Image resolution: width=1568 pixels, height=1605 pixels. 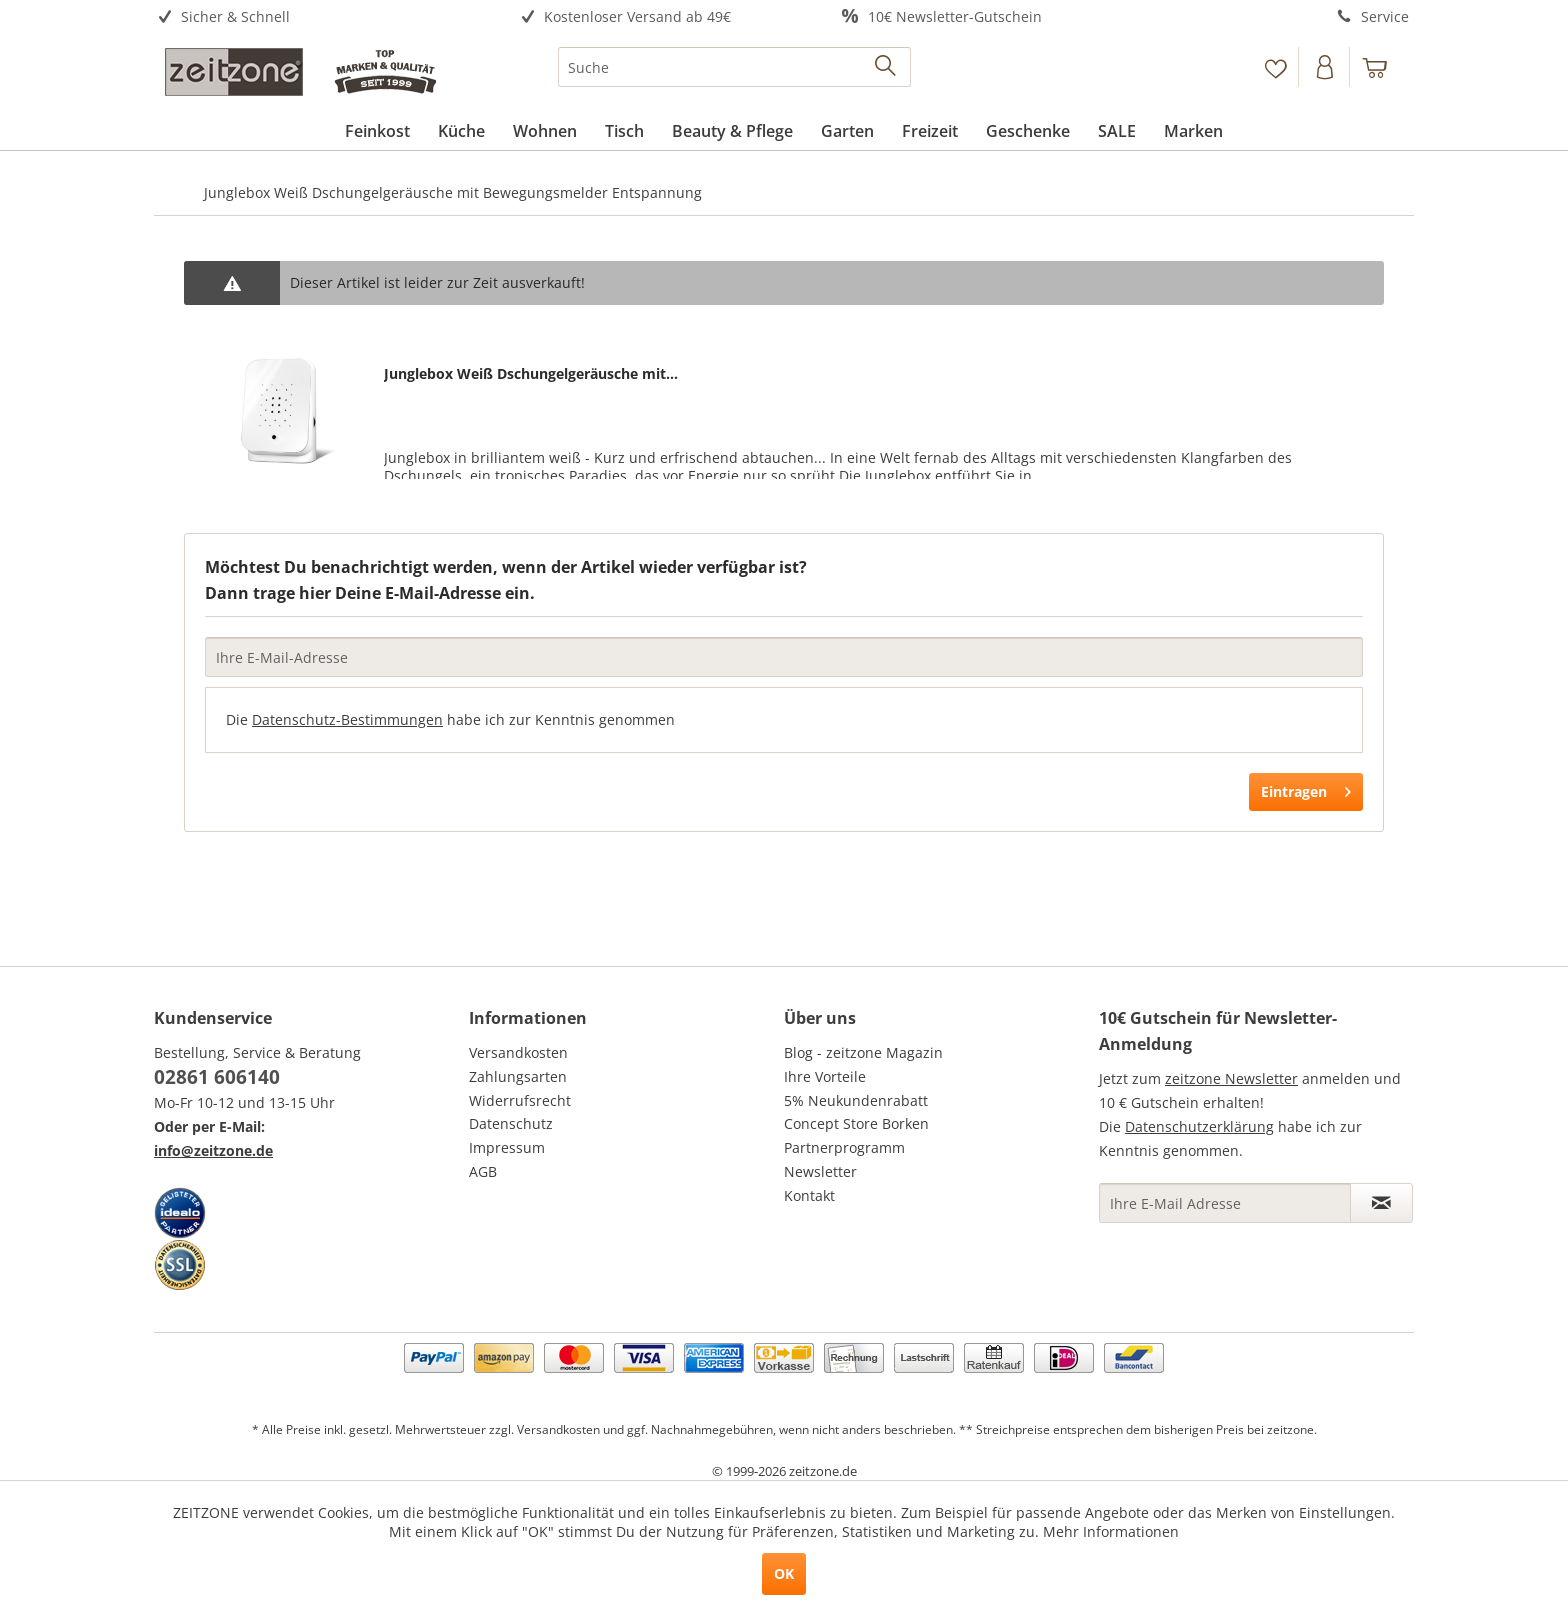 What do you see at coordinates (734, 67) in the screenshot?
I see `[Suche]` at bounding box center [734, 67].